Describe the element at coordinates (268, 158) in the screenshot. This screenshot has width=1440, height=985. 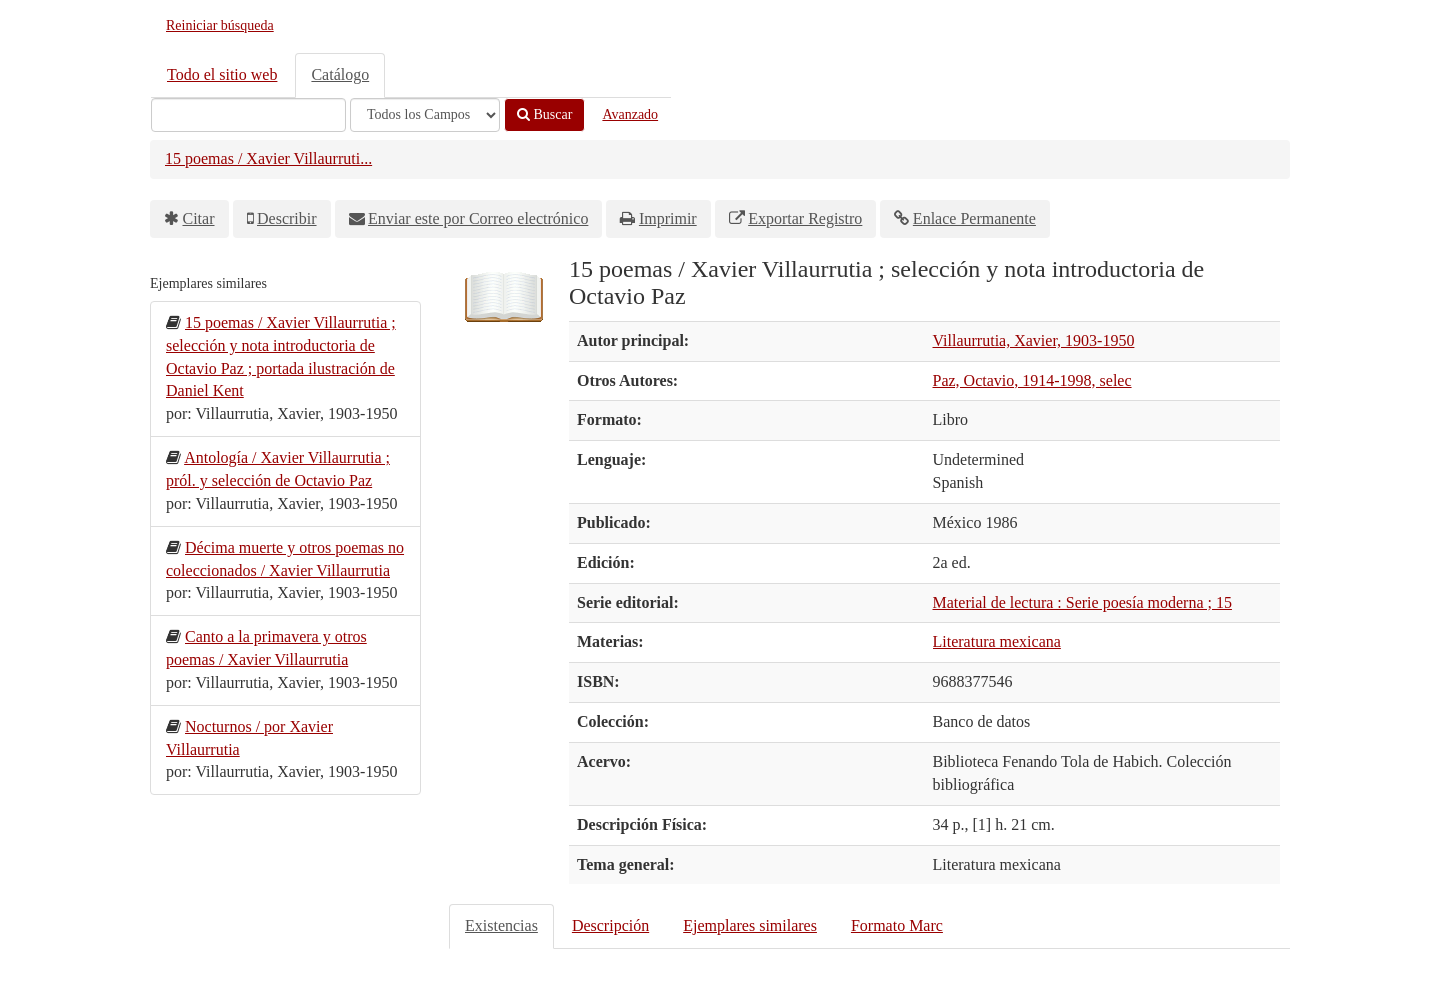
I see `15 poemas / Xavier Villaurruti...` at that location.